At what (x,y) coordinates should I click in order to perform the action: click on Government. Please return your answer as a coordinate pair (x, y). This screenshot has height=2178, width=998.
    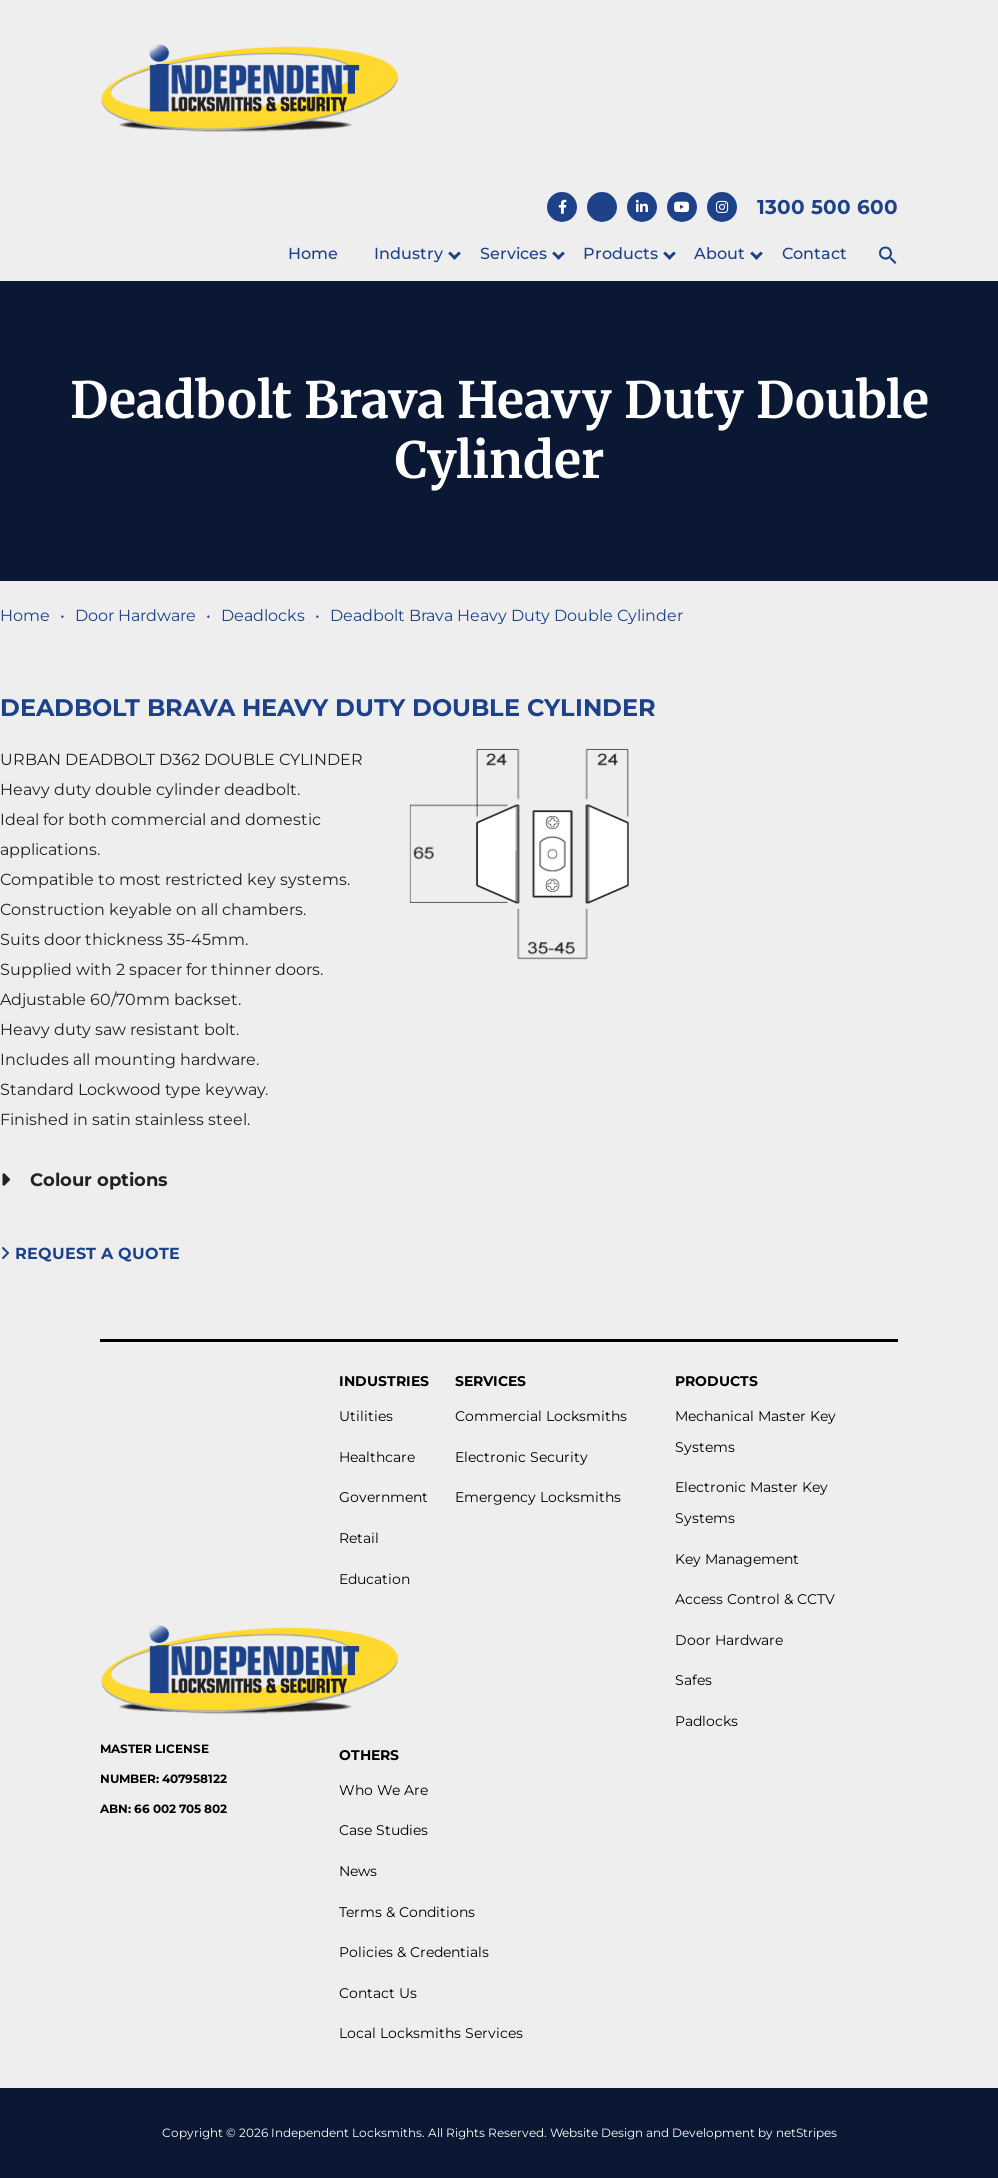
    Looking at the image, I should click on (383, 1497).